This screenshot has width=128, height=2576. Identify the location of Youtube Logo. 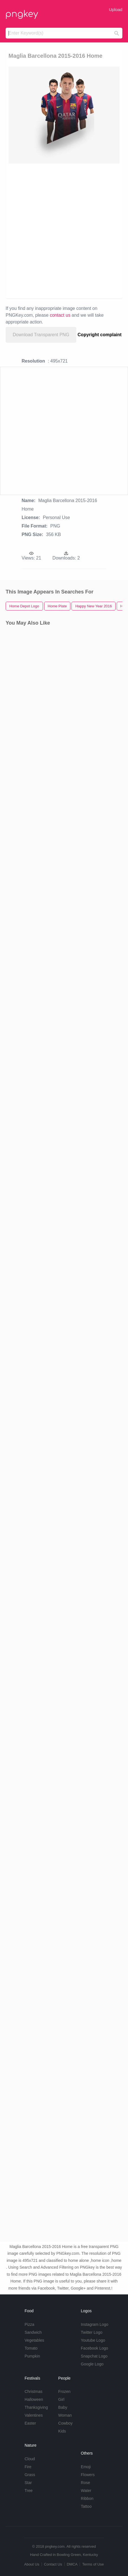
(93, 2340).